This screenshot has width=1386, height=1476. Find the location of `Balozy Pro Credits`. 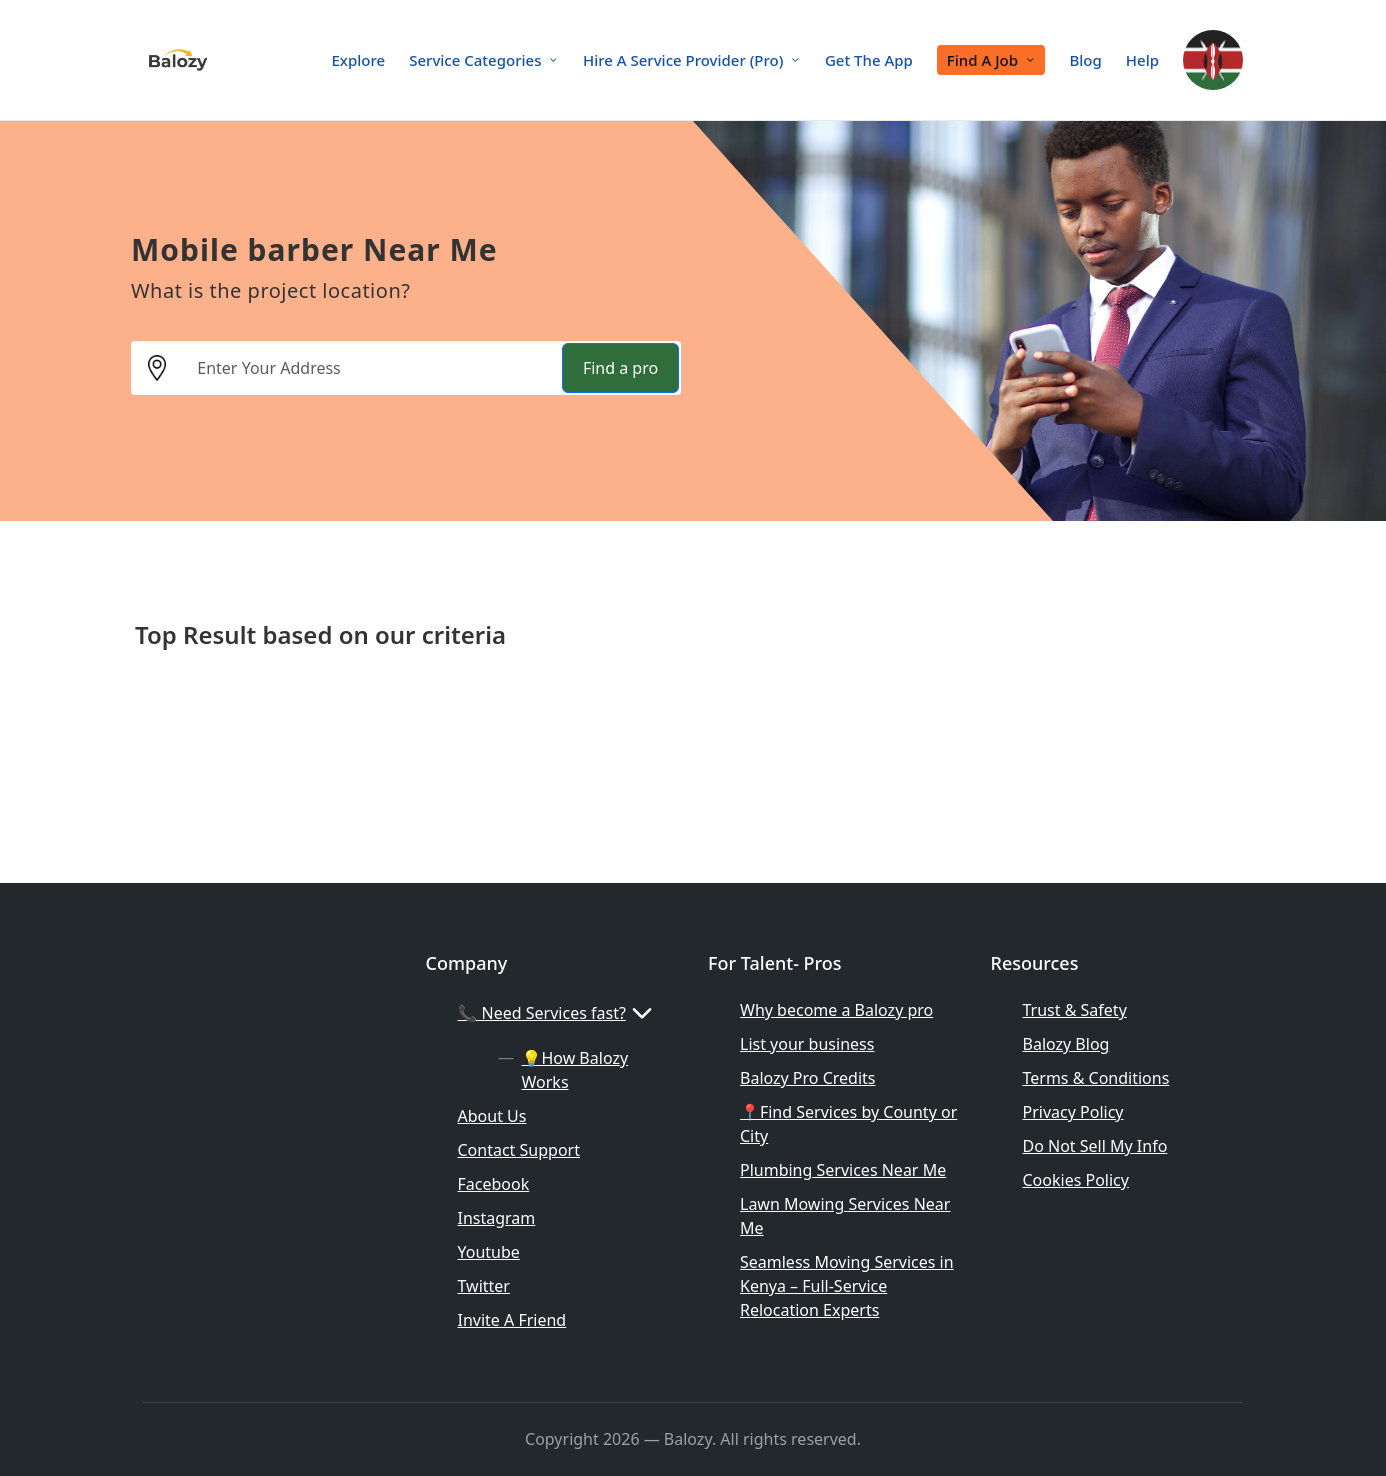

Balozy Pro Credits is located at coordinates (808, 1078).